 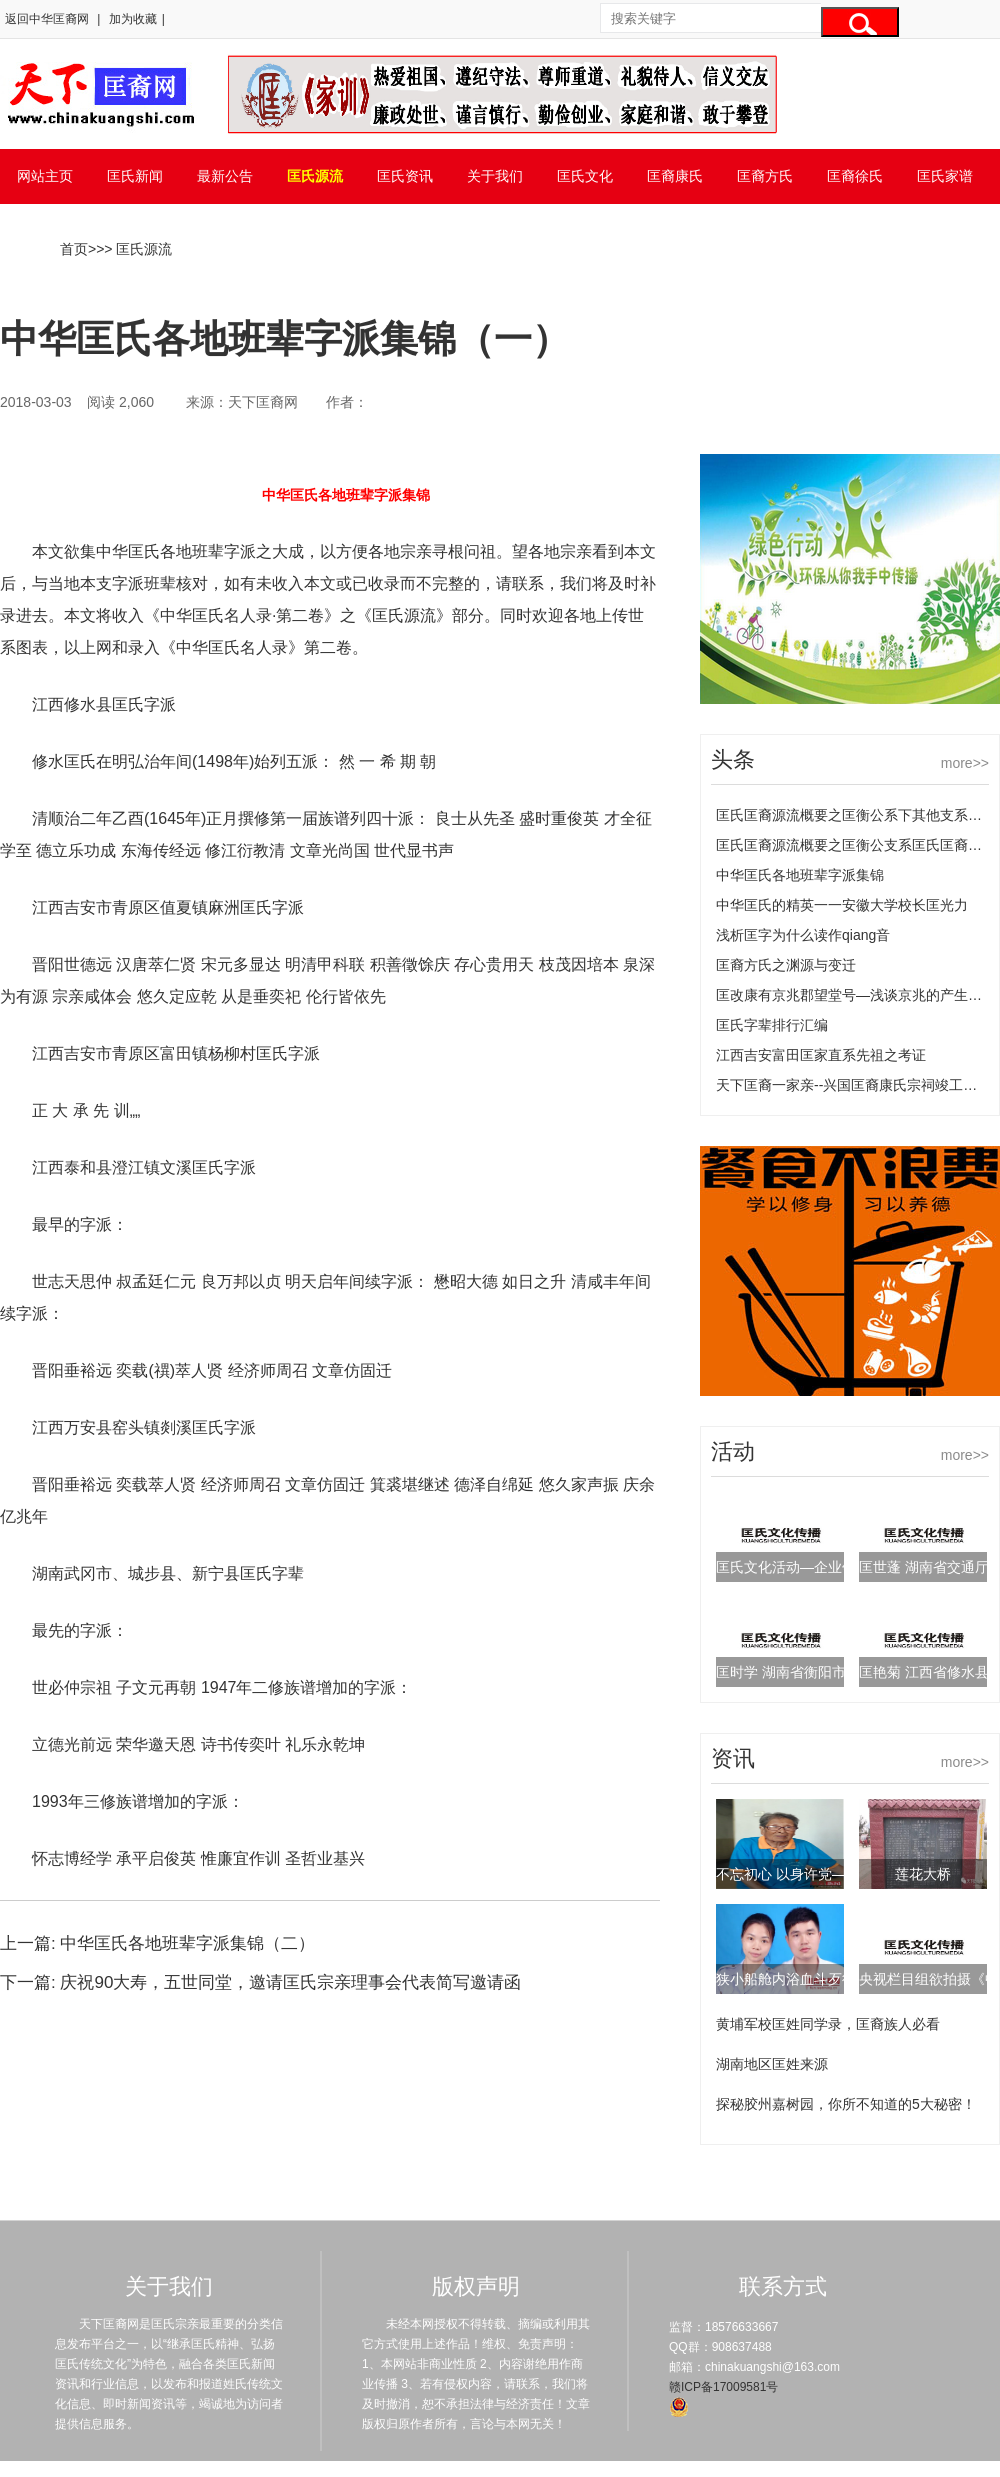 What do you see at coordinates (733, 1758) in the screenshot?
I see `资讯` at bounding box center [733, 1758].